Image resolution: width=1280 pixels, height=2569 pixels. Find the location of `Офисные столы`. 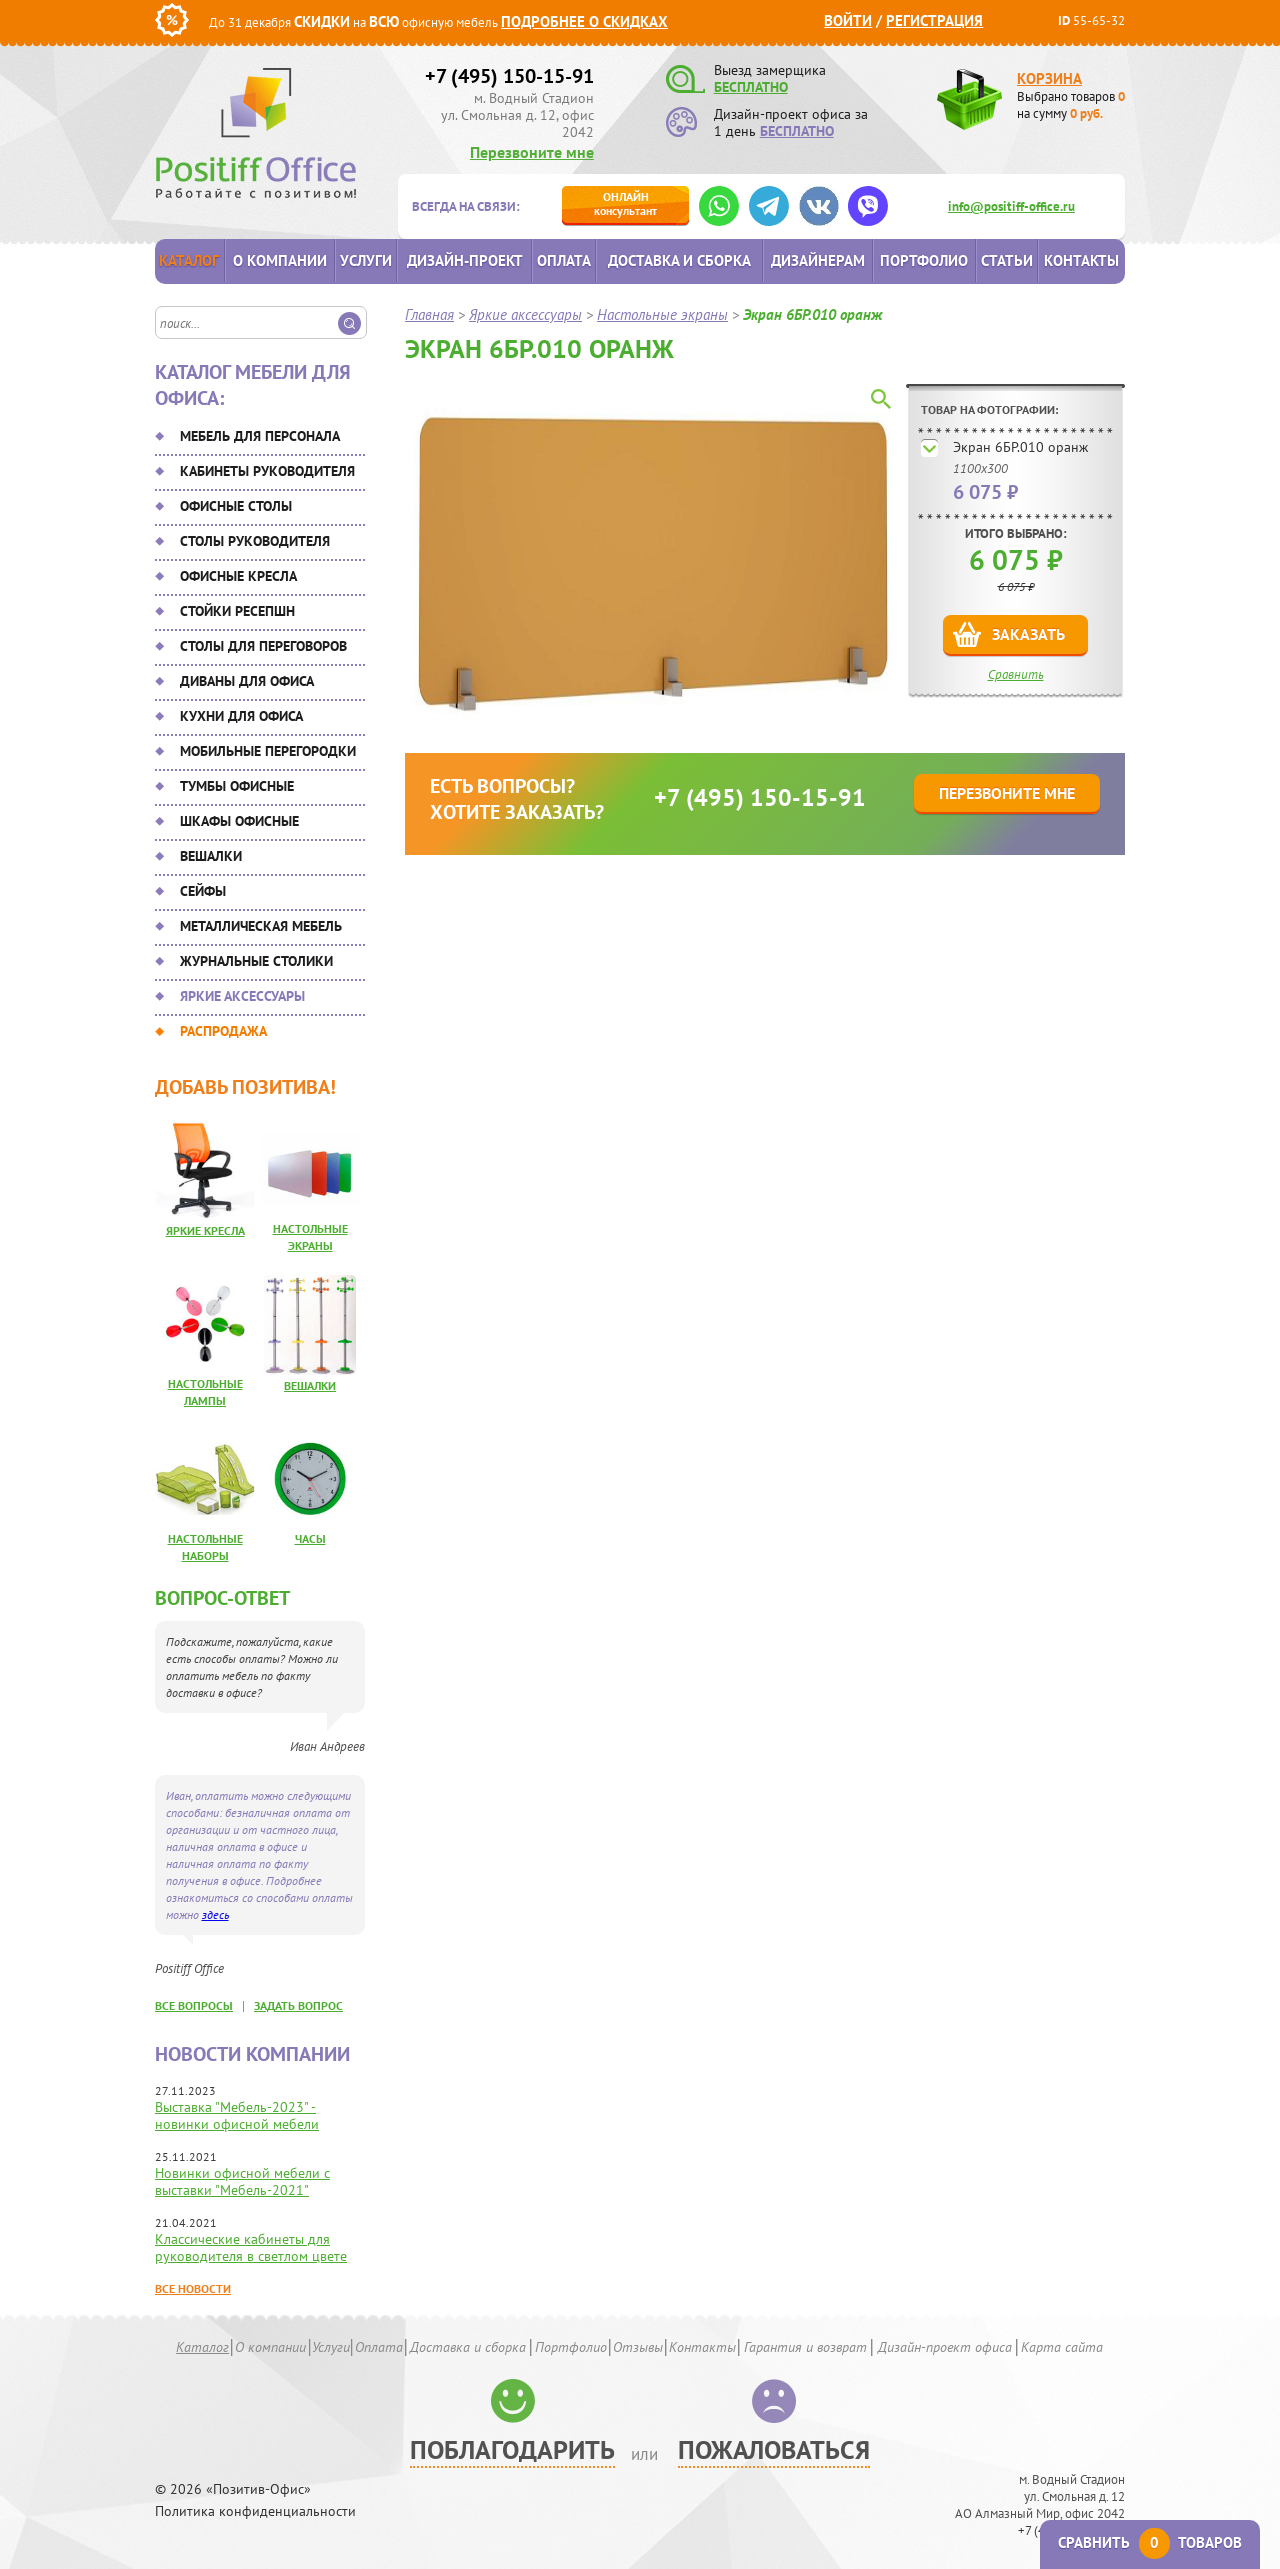

Офисные столы is located at coordinates (236, 506).